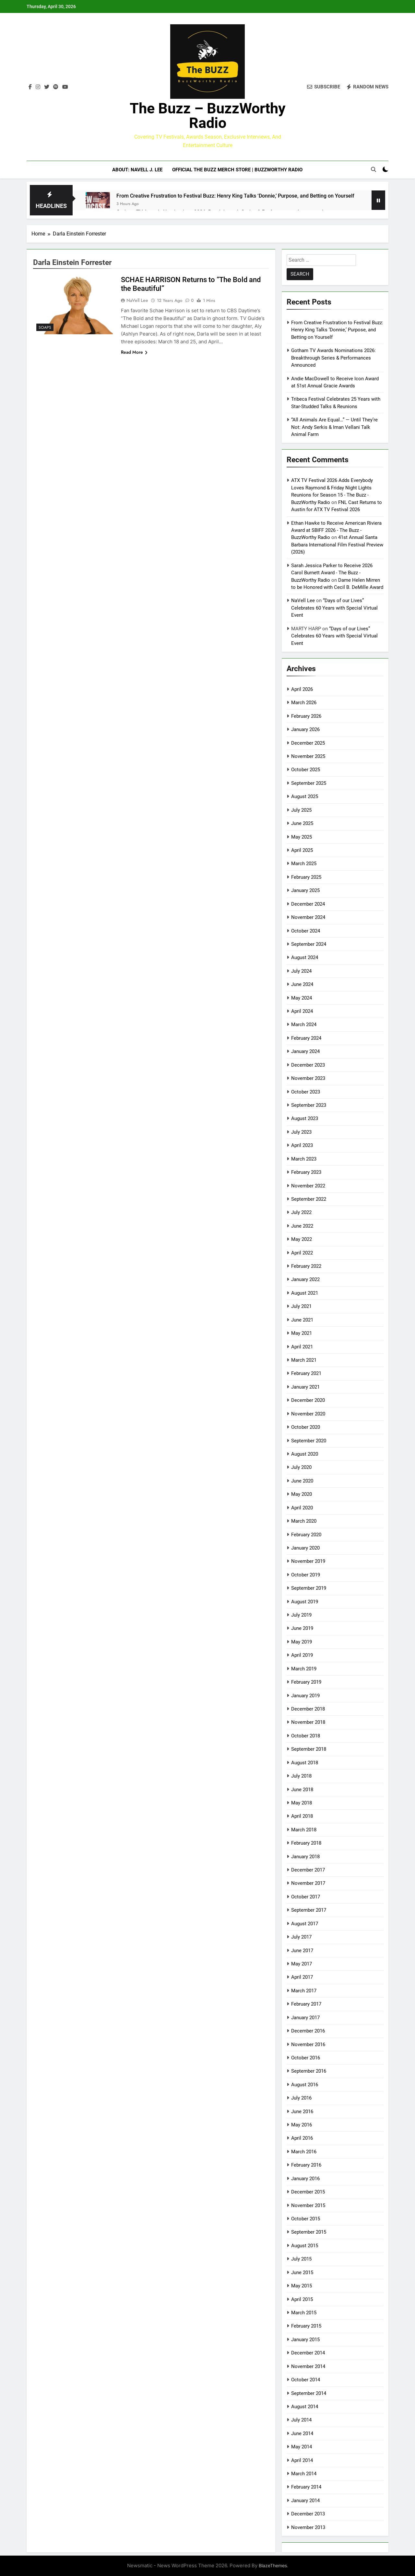 The width and height of the screenshot is (415, 2576). I want to click on August 2023, so click(304, 1118).